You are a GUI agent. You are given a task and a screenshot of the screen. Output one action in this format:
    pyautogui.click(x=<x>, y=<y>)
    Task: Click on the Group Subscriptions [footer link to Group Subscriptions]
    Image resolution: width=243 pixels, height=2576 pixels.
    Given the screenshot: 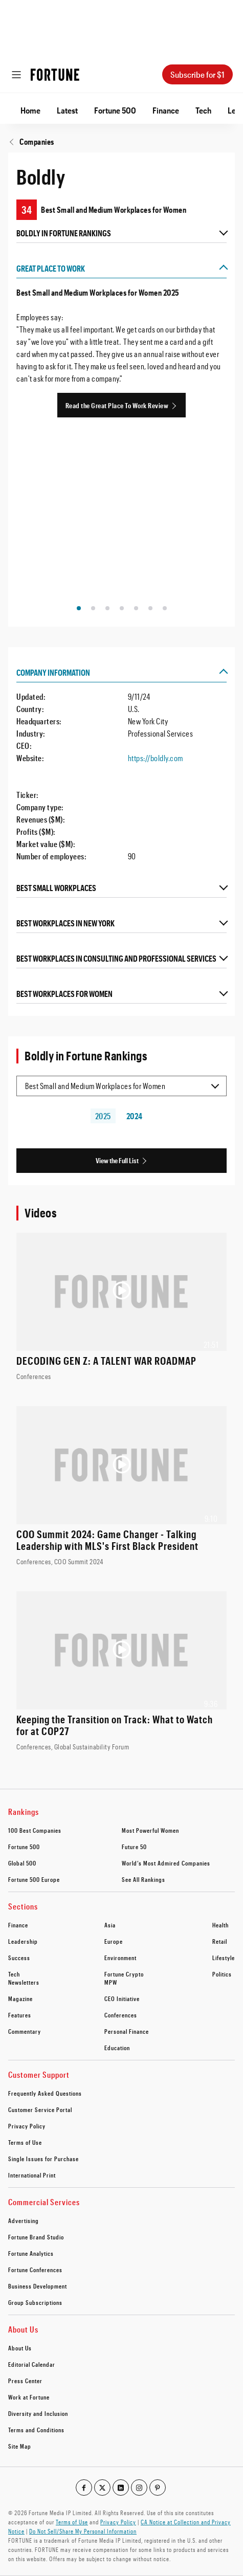 What is the action you would take?
    pyautogui.click(x=35, y=2302)
    